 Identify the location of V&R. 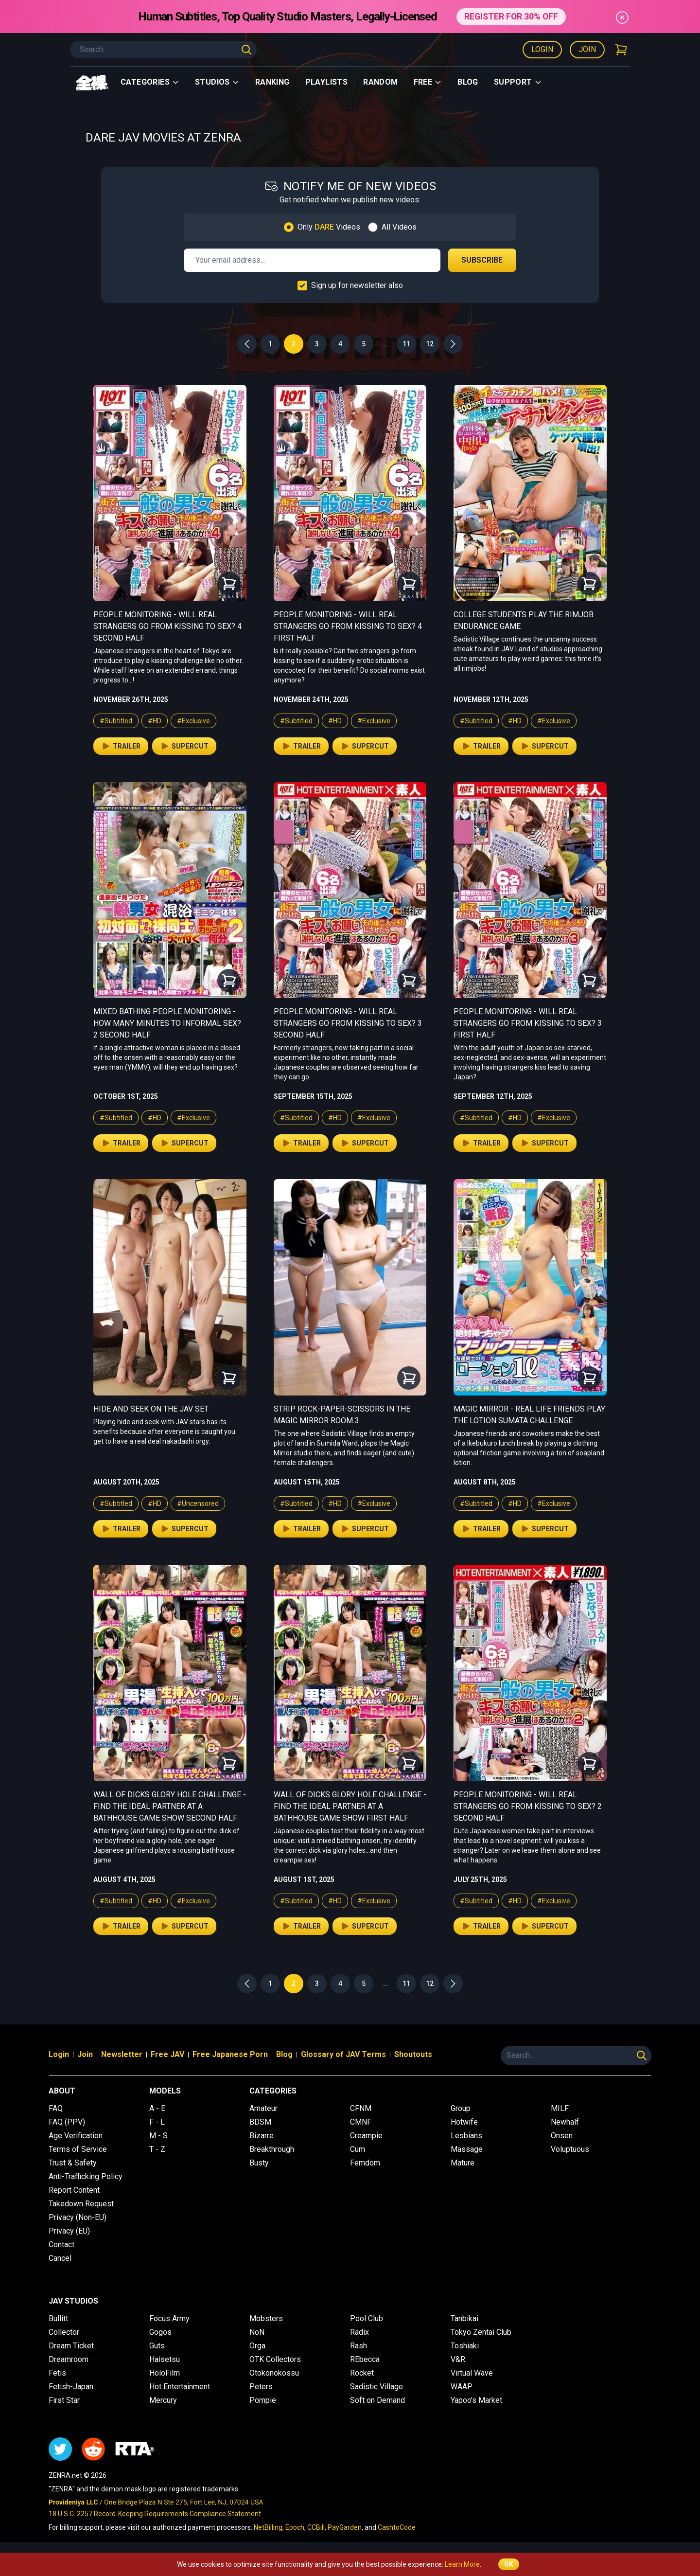
(458, 2359).